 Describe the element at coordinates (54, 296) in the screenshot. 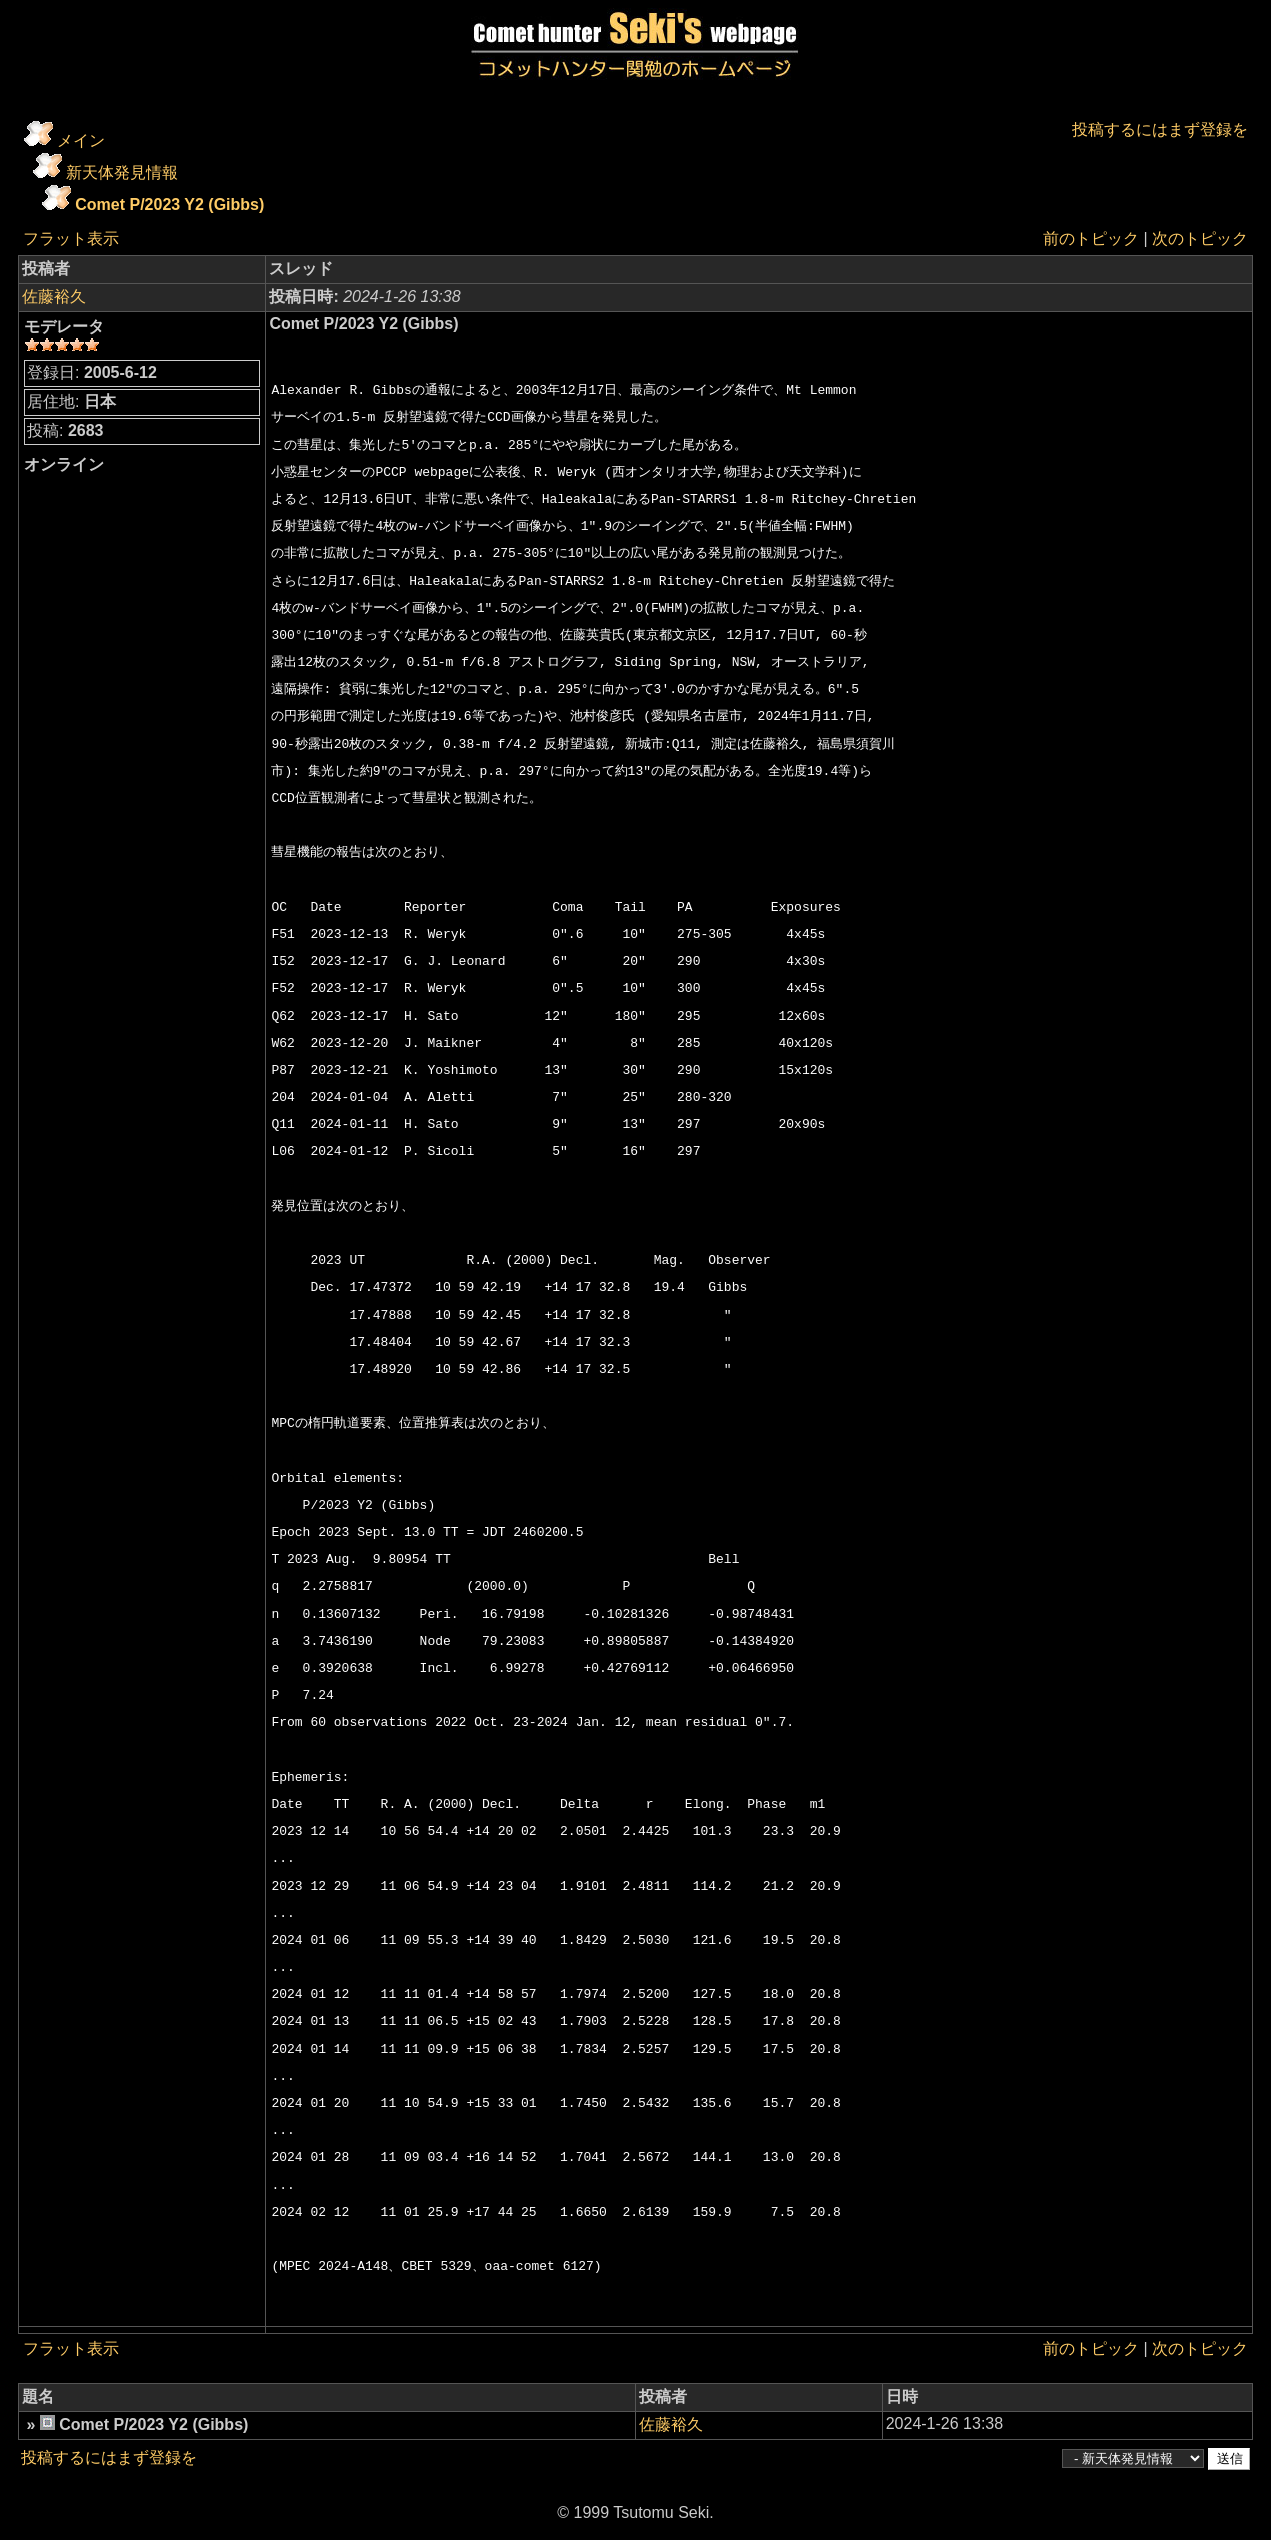

I see `佐藤裕久` at that location.